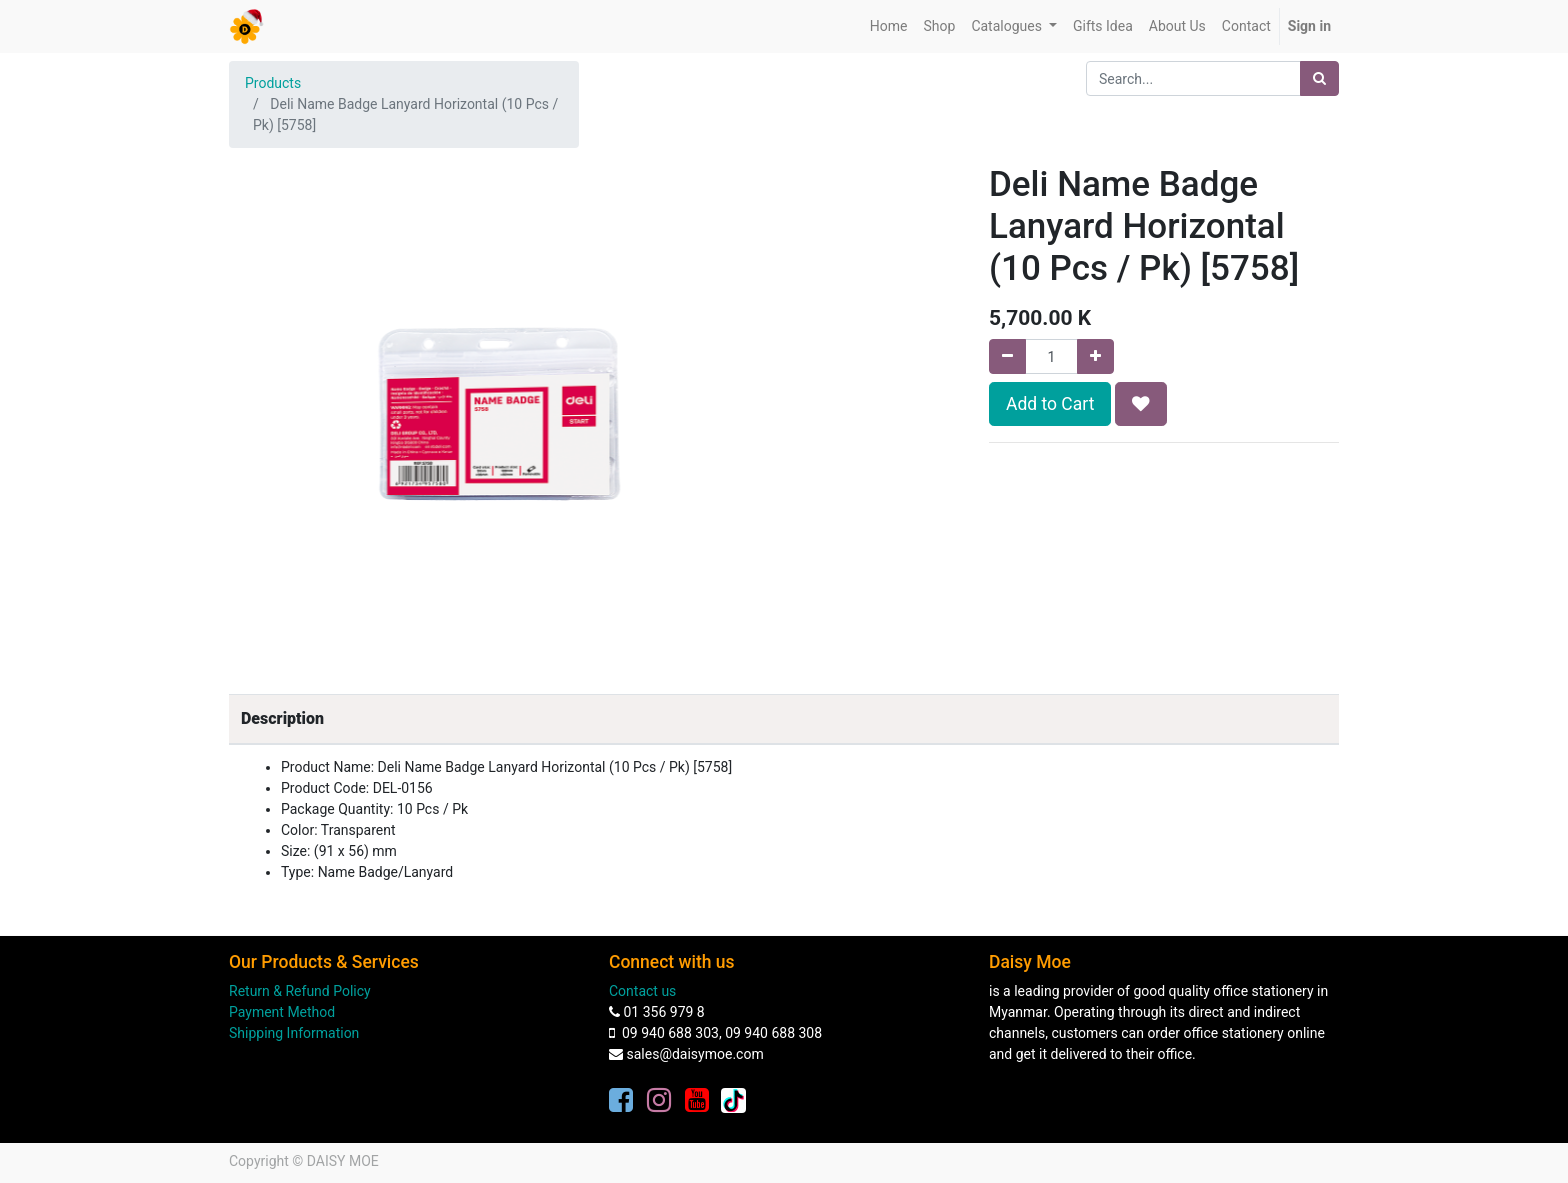  What do you see at coordinates (1007, 356) in the screenshot?
I see `[Remove one]` at bounding box center [1007, 356].